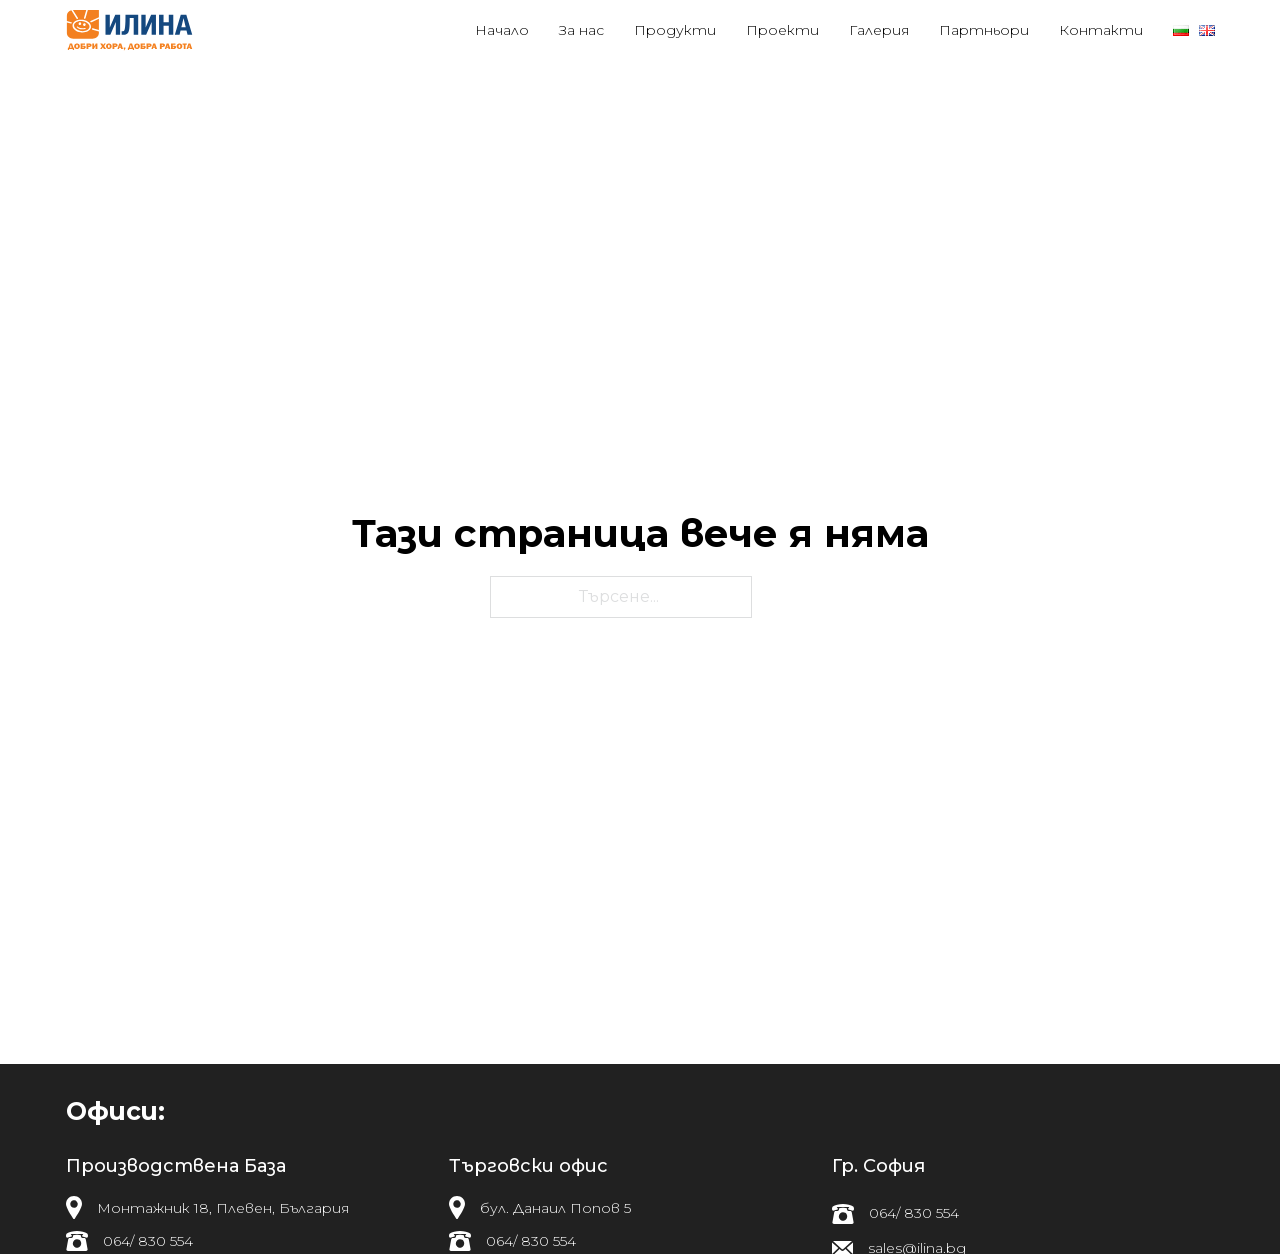 The image size is (1280, 1254). What do you see at coordinates (223, 1208) in the screenshot?
I see `Монтажник 18, Плевен, България` at bounding box center [223, 1208].